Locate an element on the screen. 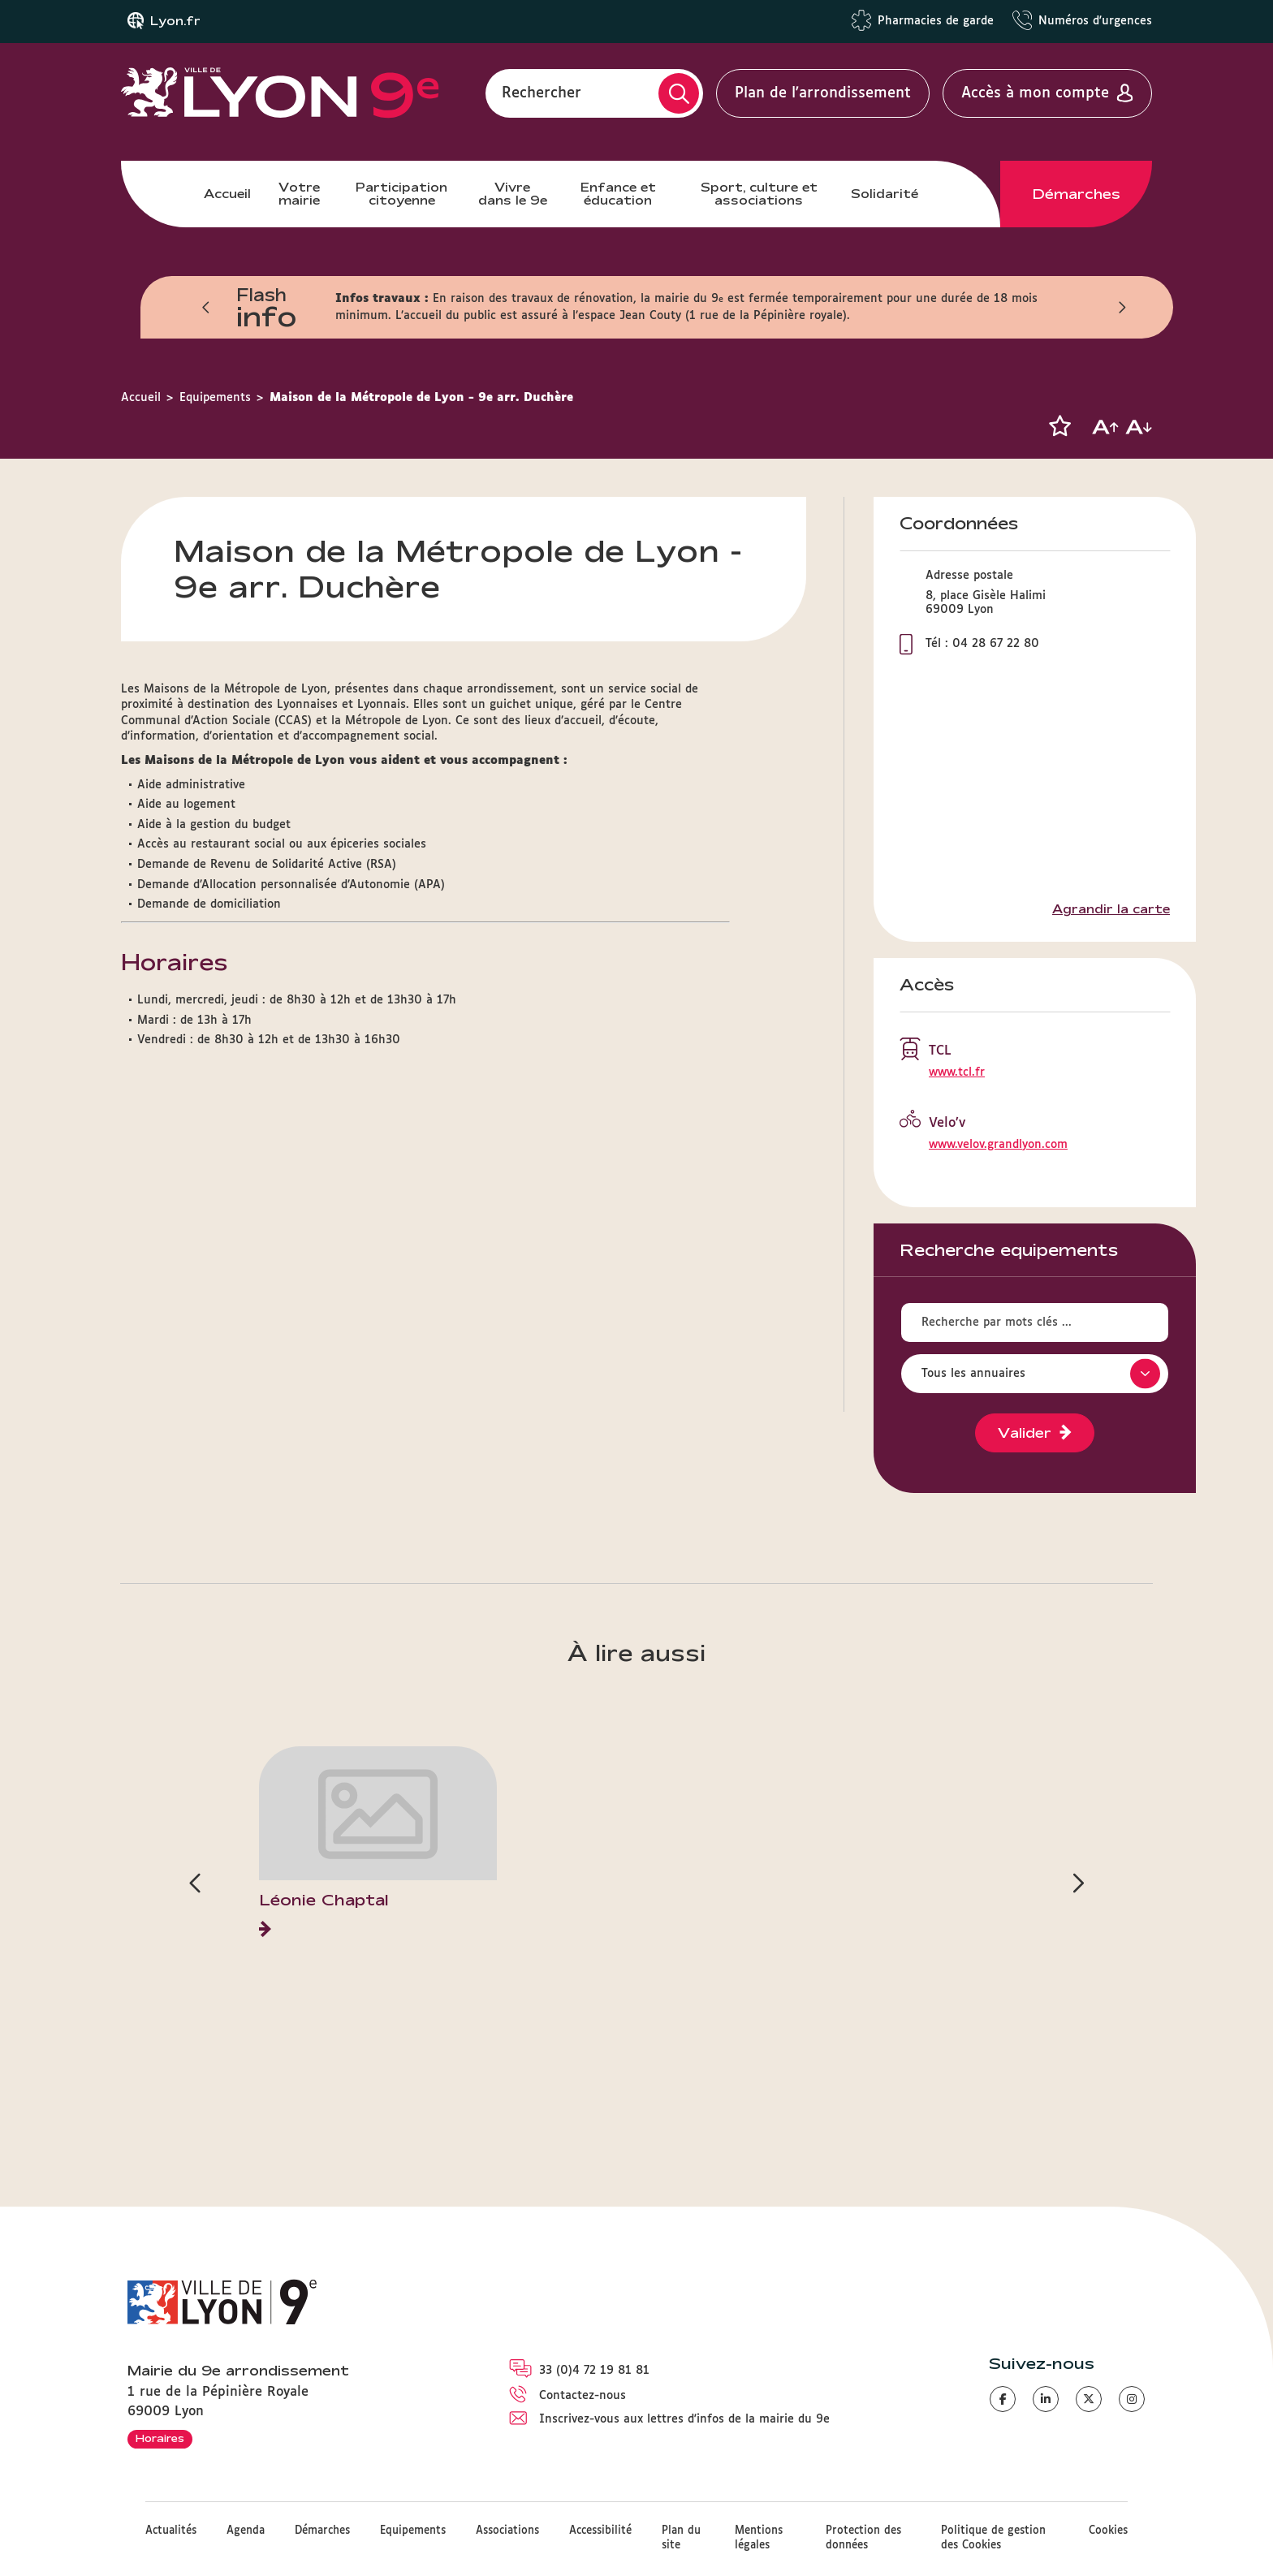 The image size is (1273, 2576). Solidarité is located at coordinates (884, 194).